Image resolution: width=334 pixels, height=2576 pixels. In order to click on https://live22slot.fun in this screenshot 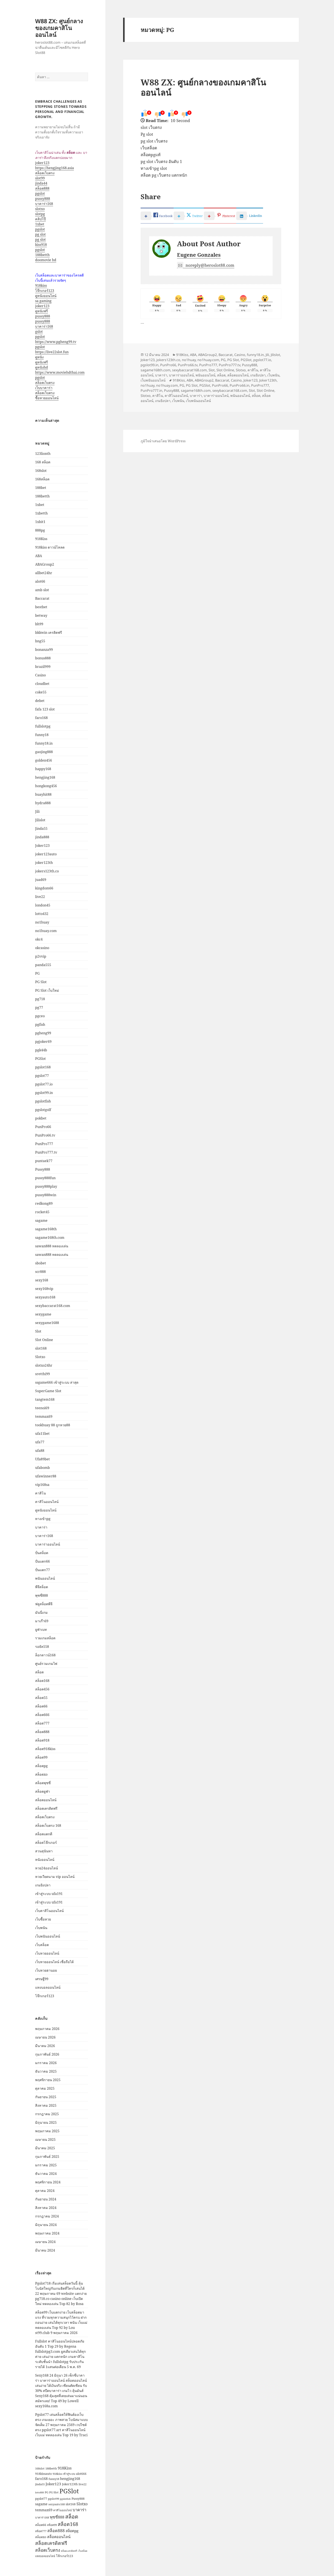, I will do `click(52, 352)`.